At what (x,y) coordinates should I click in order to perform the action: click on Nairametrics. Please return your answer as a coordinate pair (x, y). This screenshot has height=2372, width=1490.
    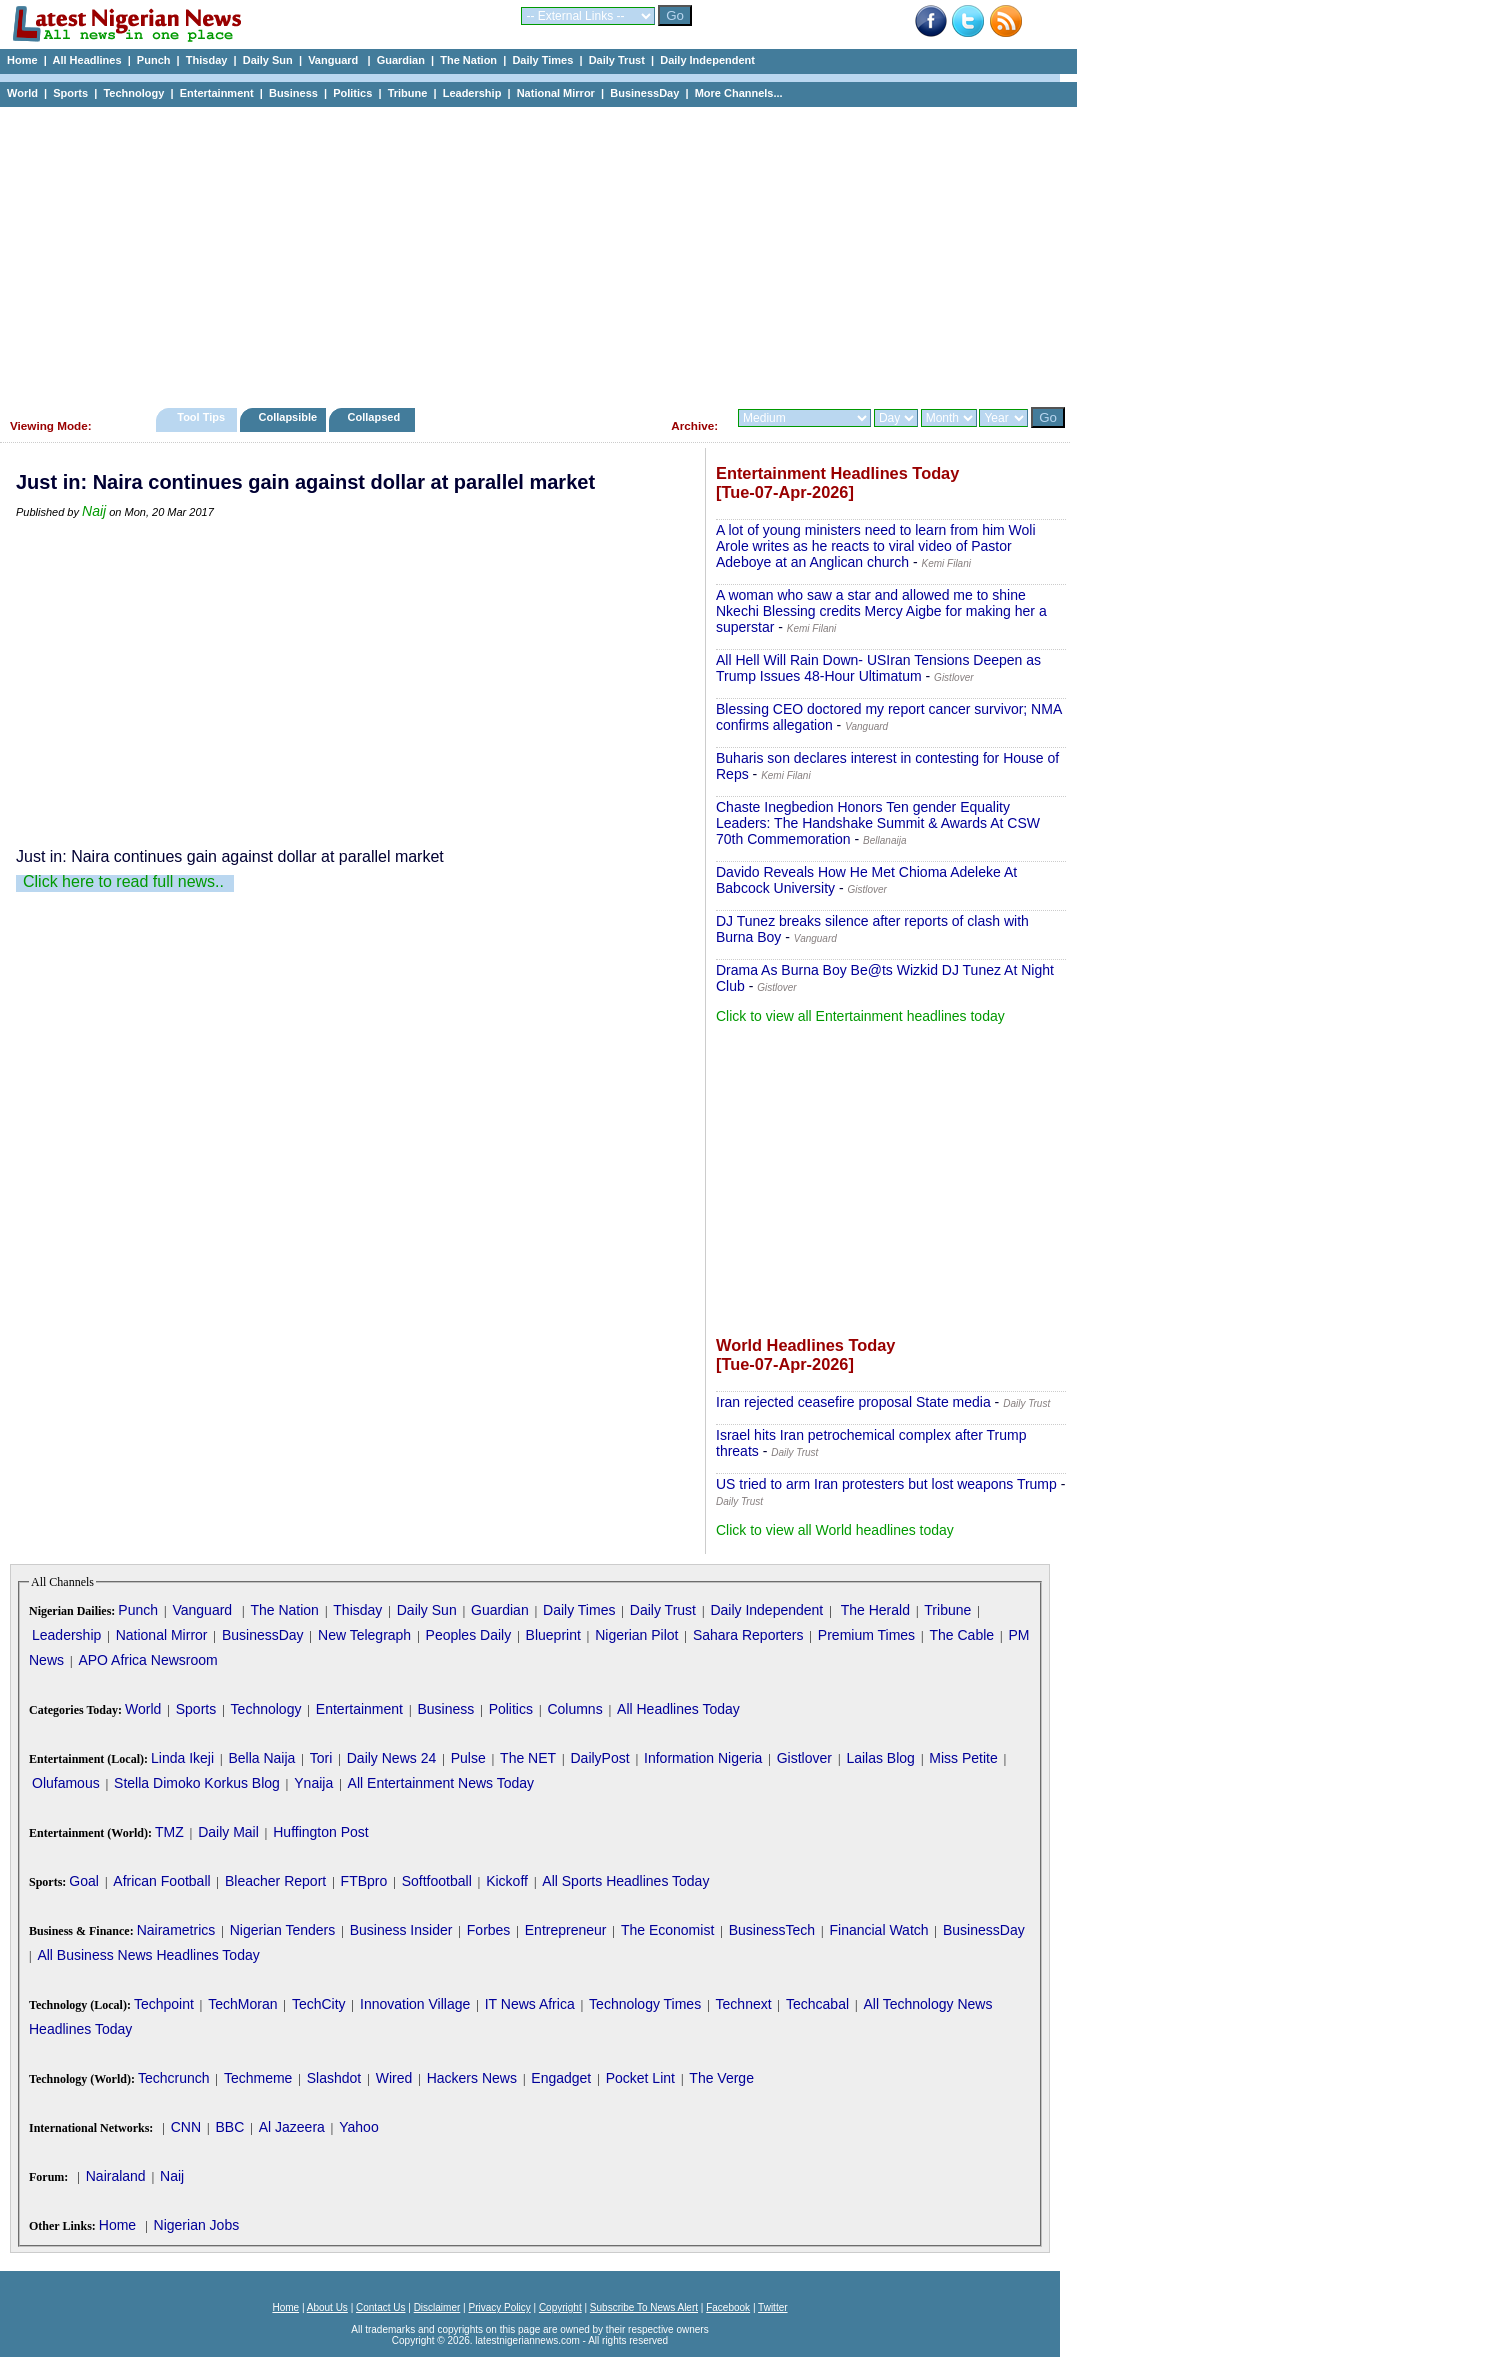
    Looking at the image, I should click on (176, 1930).